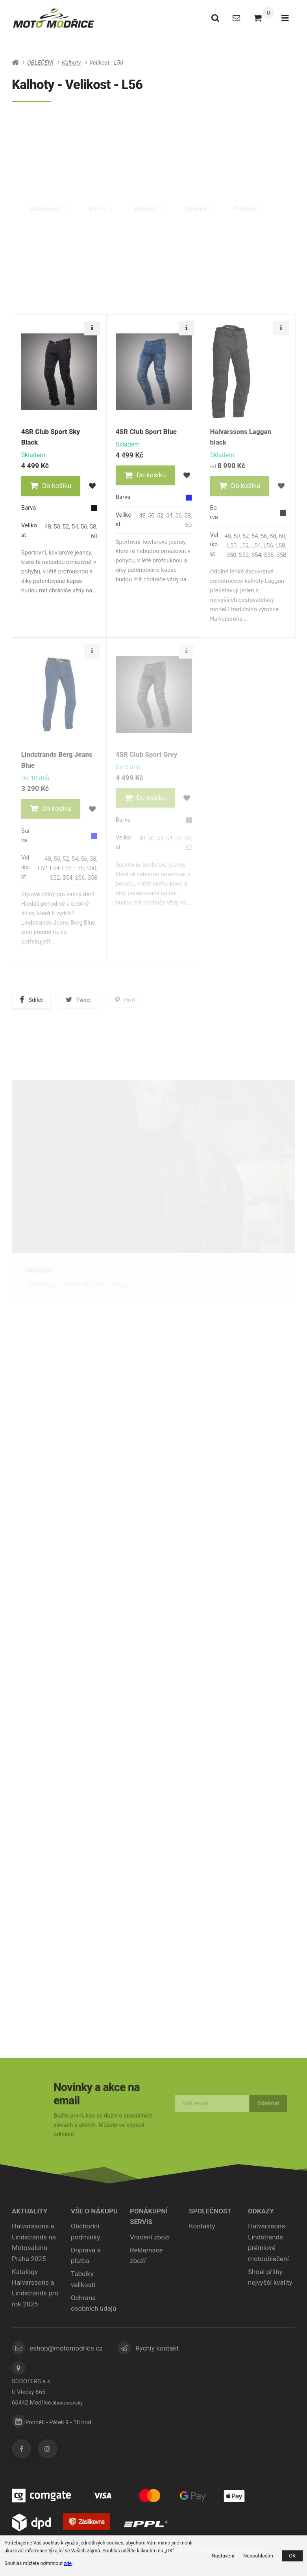 The image size is (307, 2576). I want to click on ODKAZY, so click(261, 2211).